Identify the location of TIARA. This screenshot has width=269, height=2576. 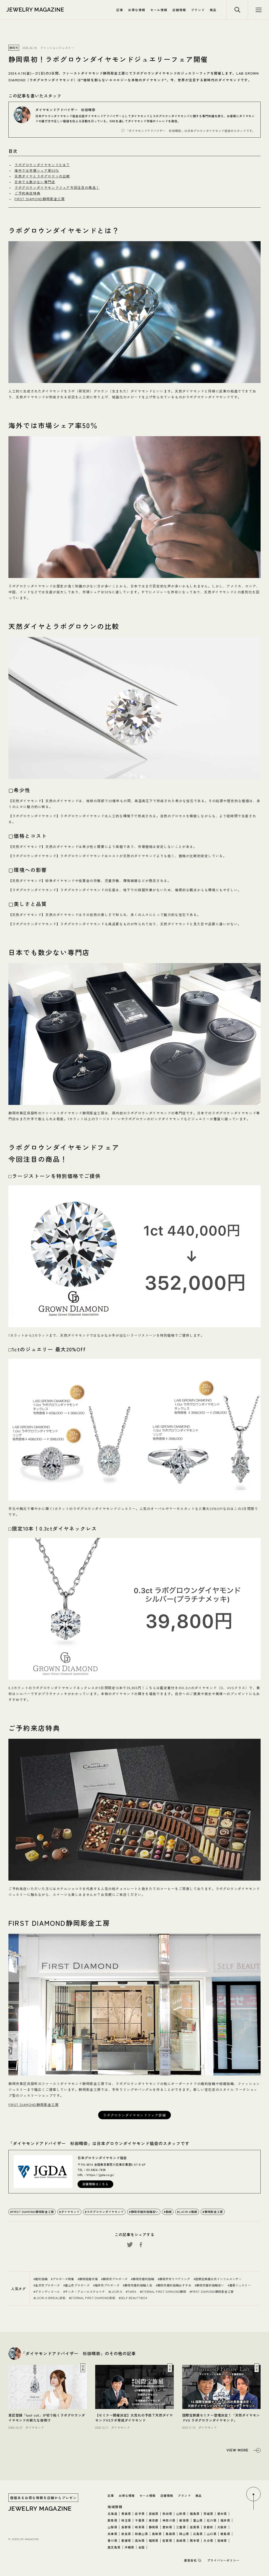
(131, 2291).